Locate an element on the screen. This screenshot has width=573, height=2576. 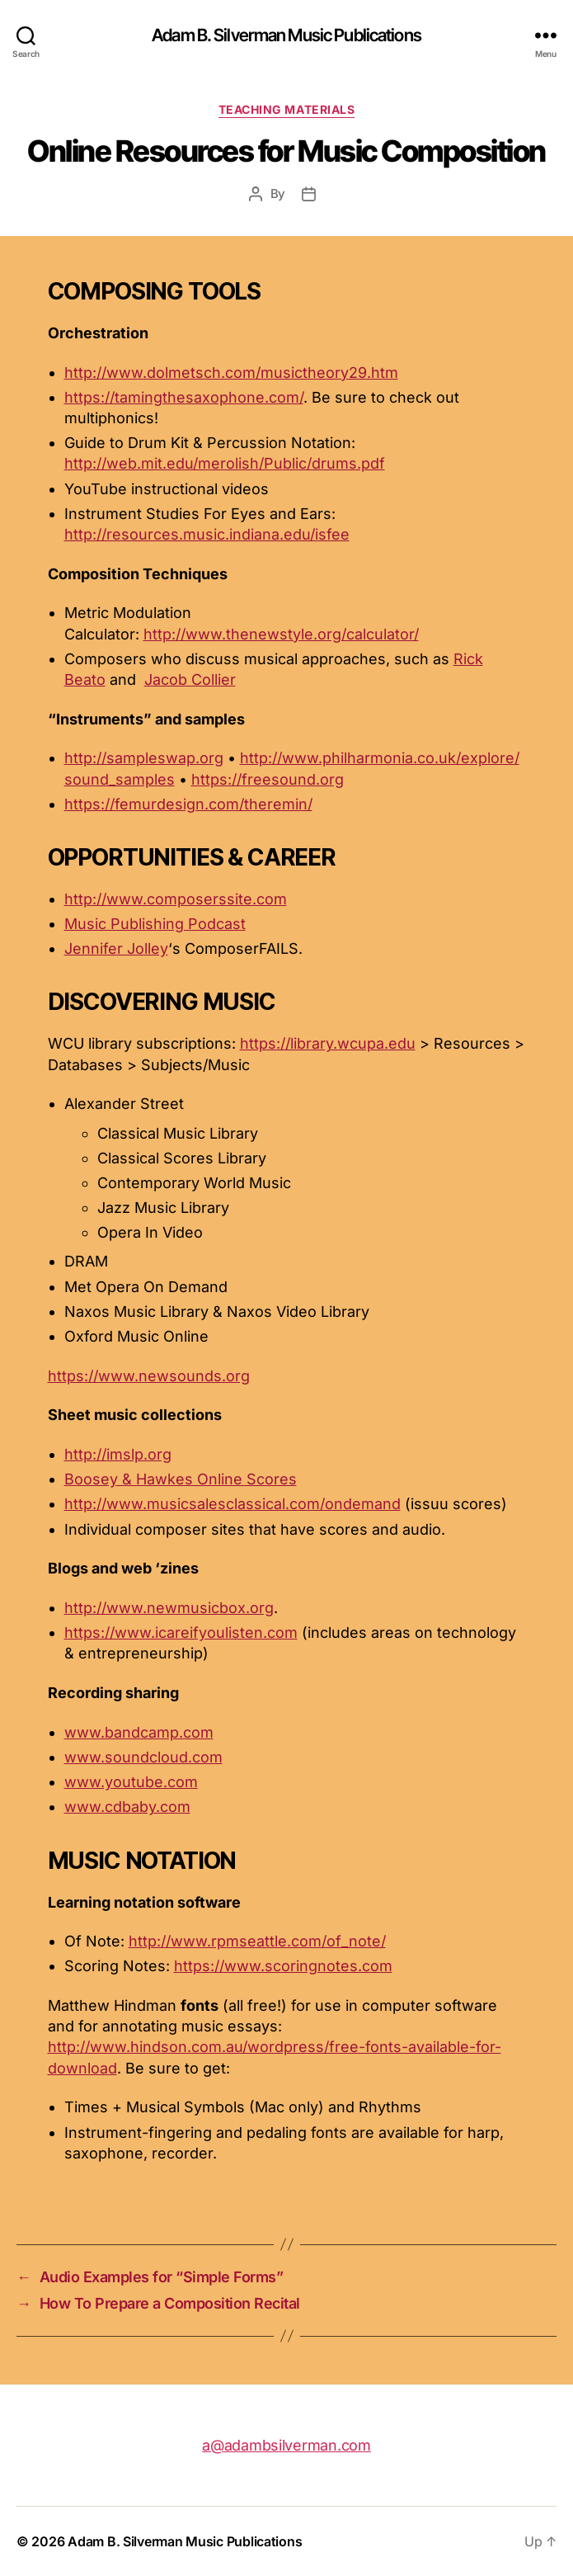
www.youtube.com is located at coordinates (131, 1781).